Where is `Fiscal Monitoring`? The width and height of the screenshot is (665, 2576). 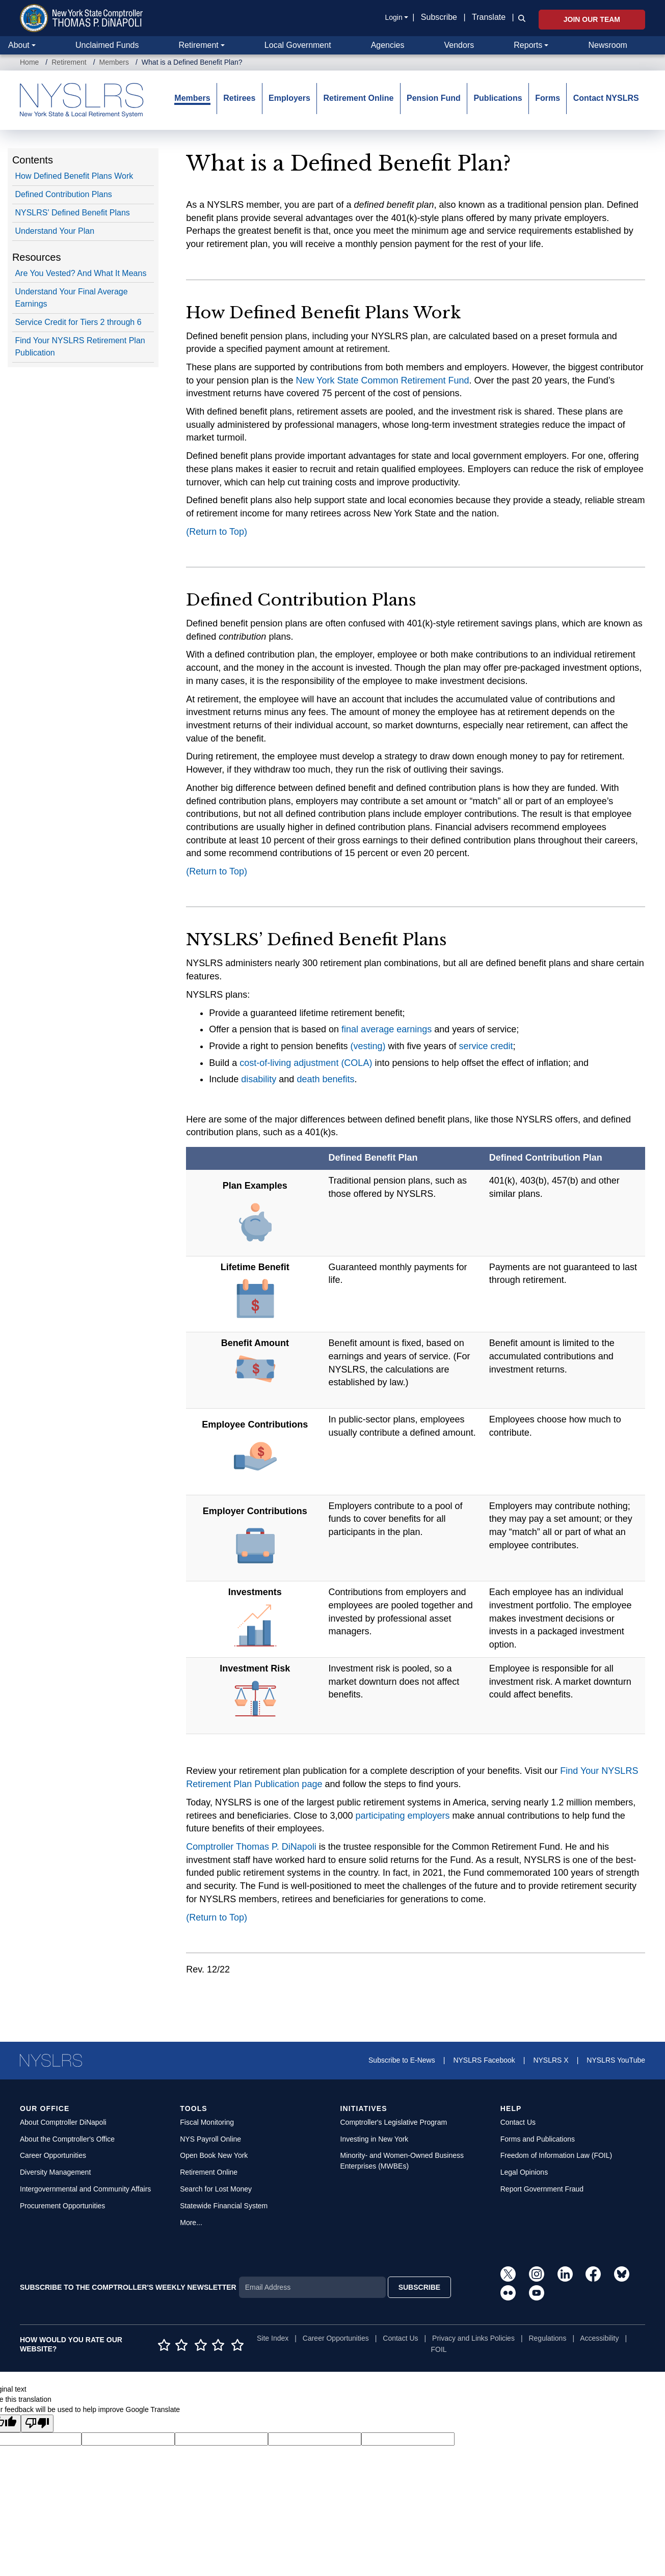
Fiscal Monitoring is located at coordinates (207, 2122).